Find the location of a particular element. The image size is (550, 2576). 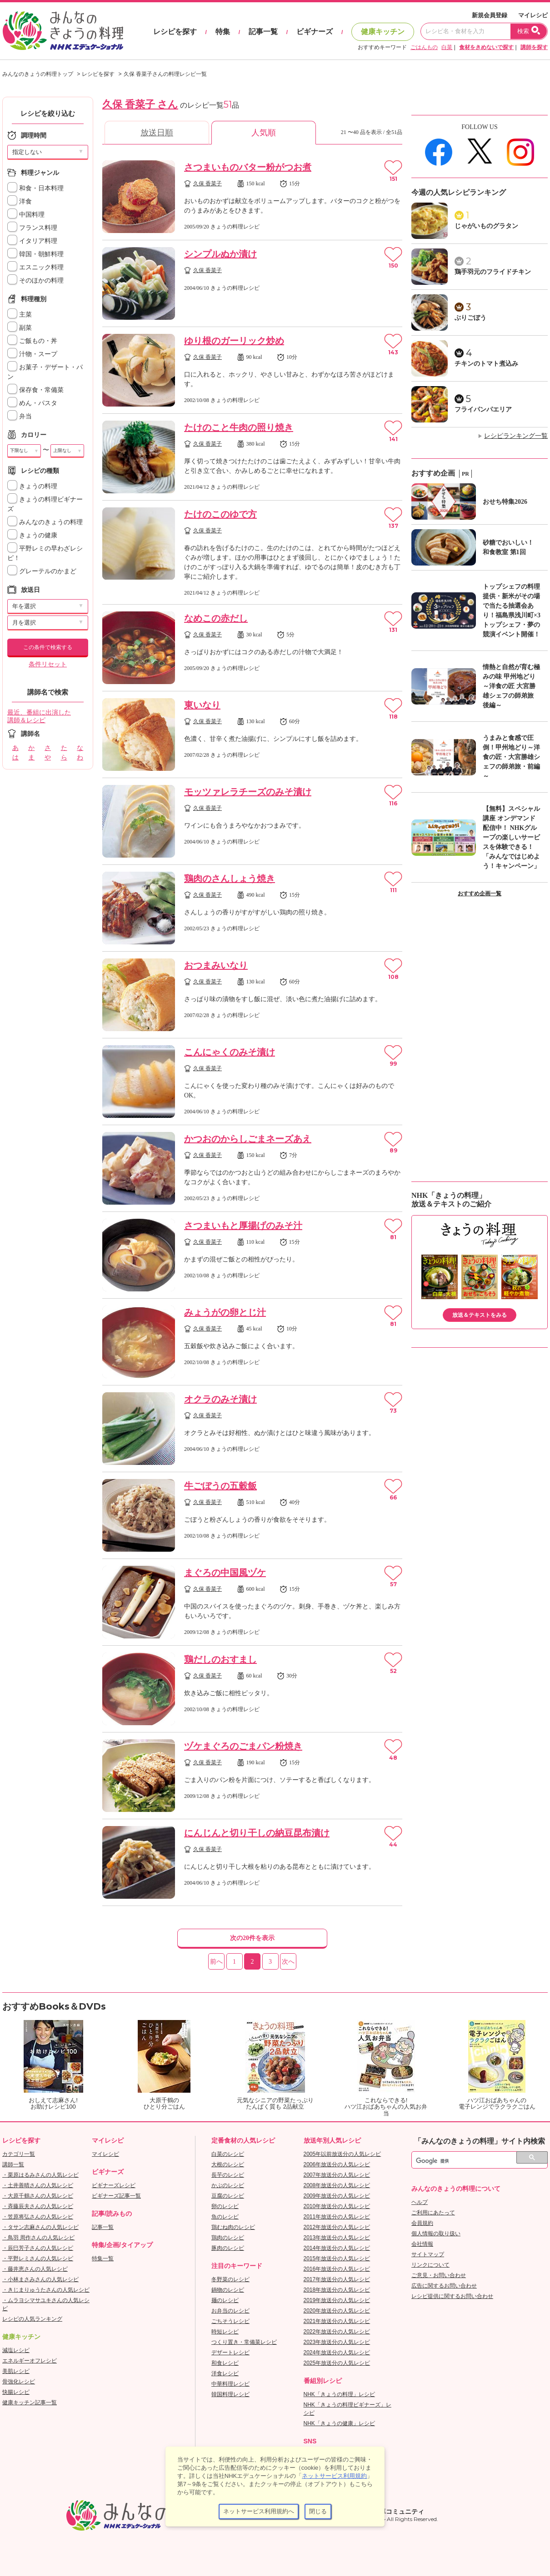

時短レシピ is located at coordinates (225, 2331).